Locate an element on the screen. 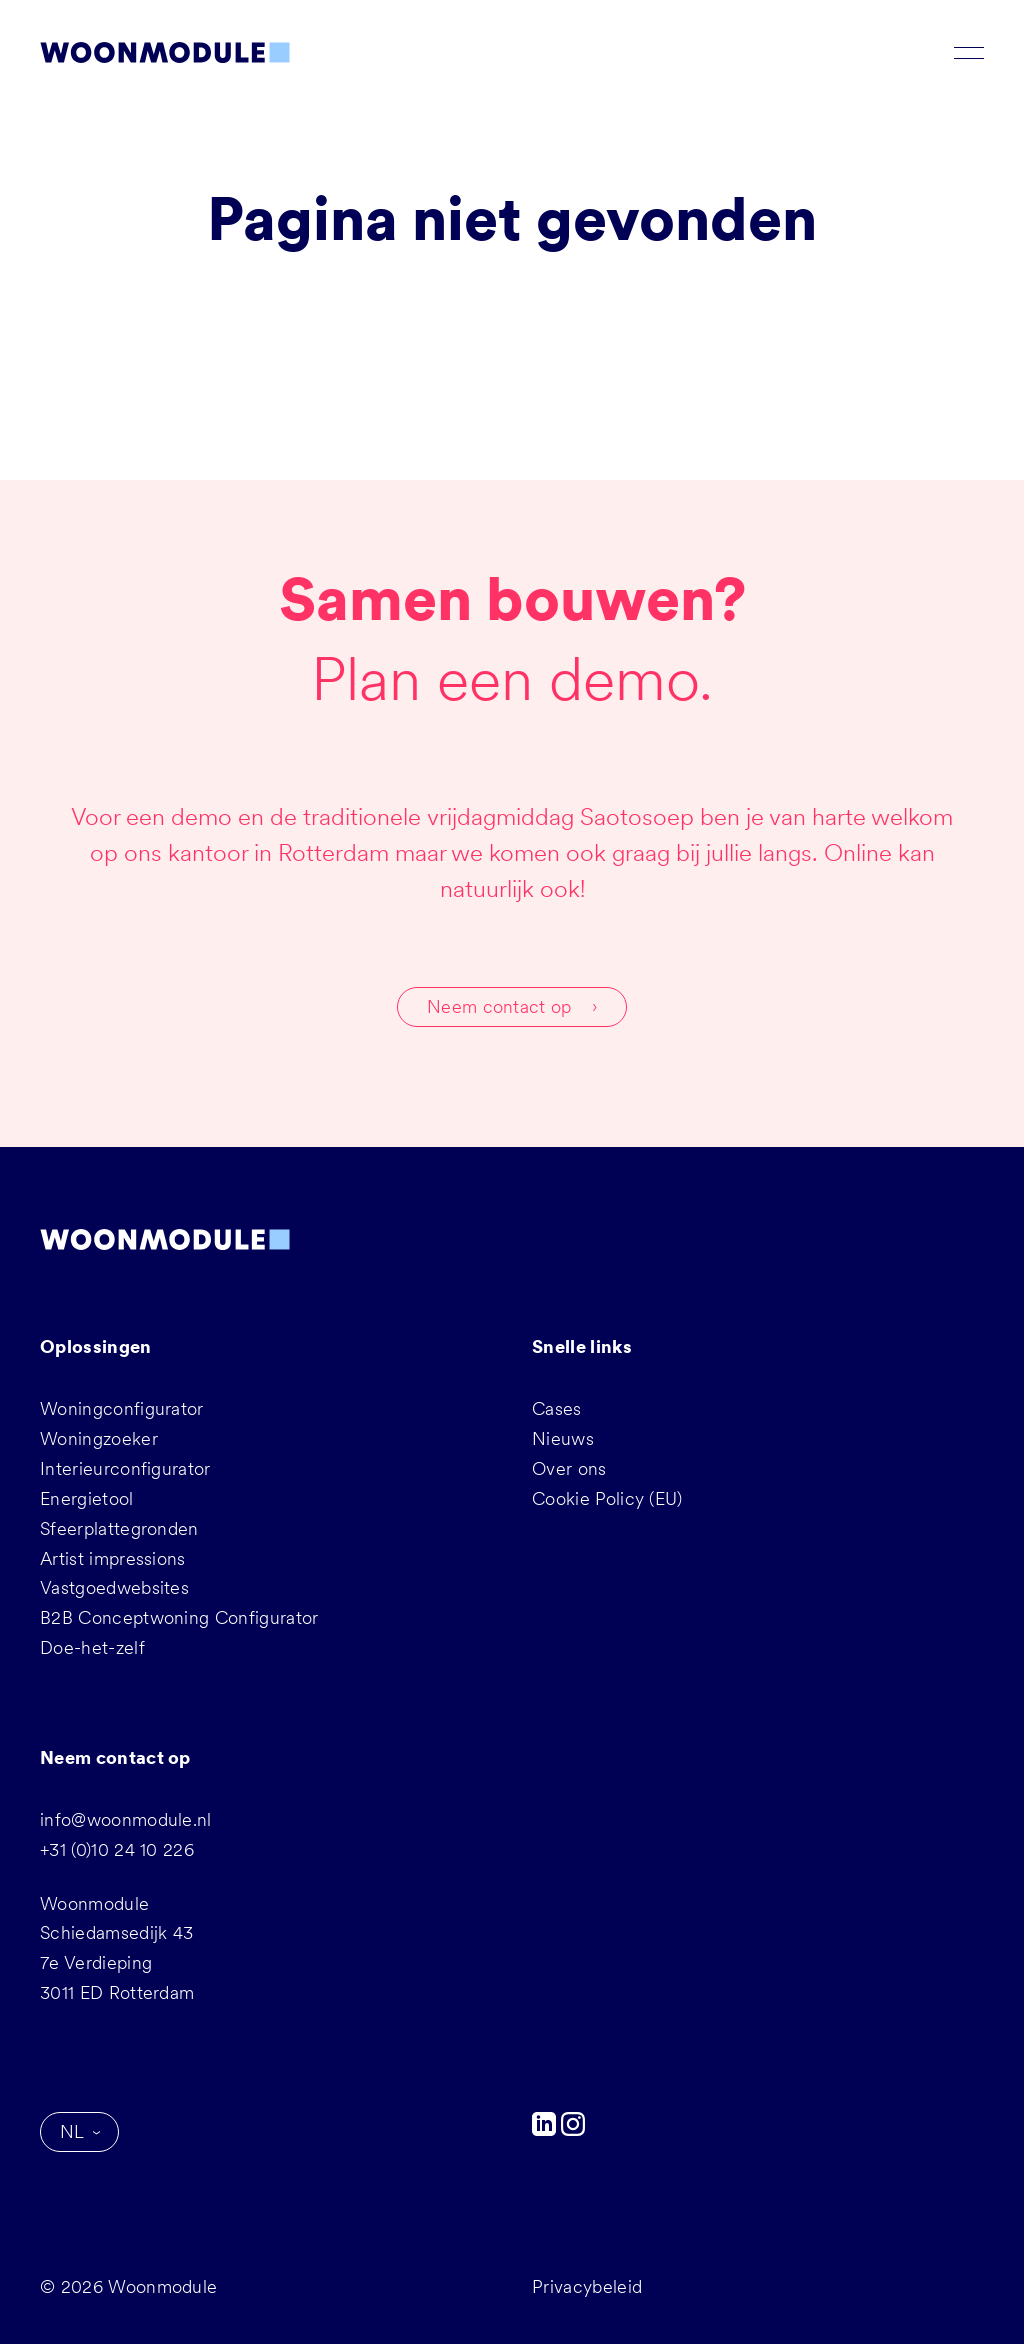 Image resolution: width=1024 pixels, height=2344 pixels. Energietool is located at coordinates (87, 1498).